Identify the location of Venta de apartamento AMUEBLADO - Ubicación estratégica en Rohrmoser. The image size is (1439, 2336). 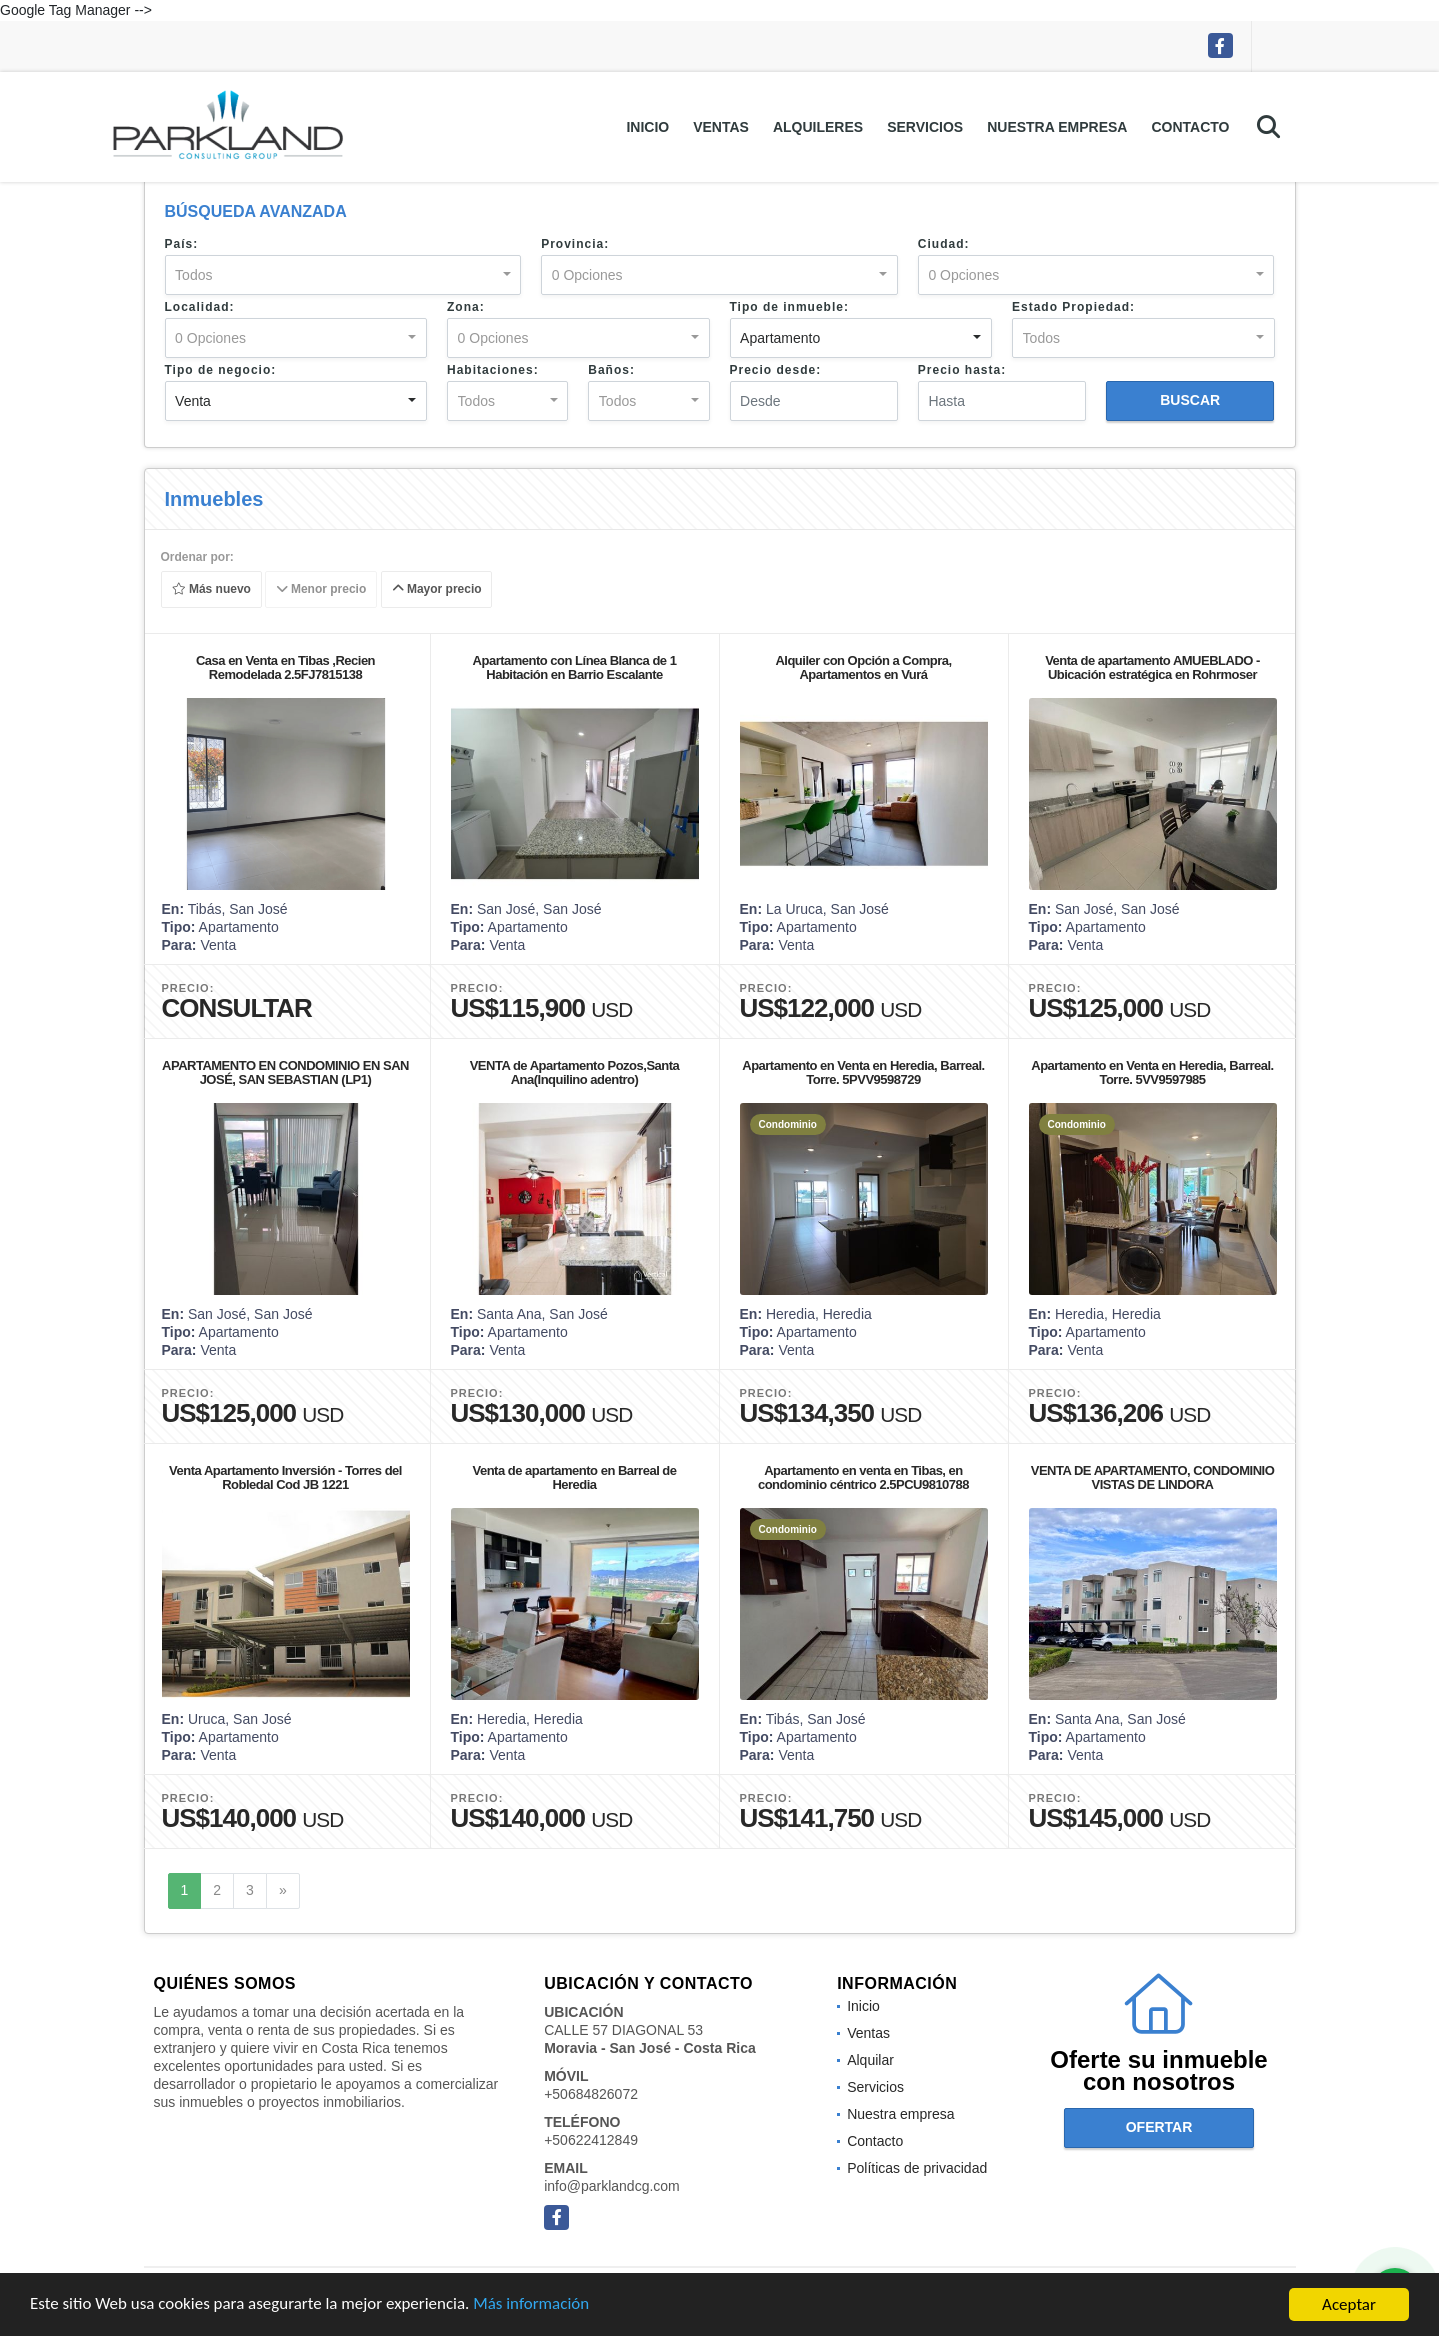
(1152, 667).